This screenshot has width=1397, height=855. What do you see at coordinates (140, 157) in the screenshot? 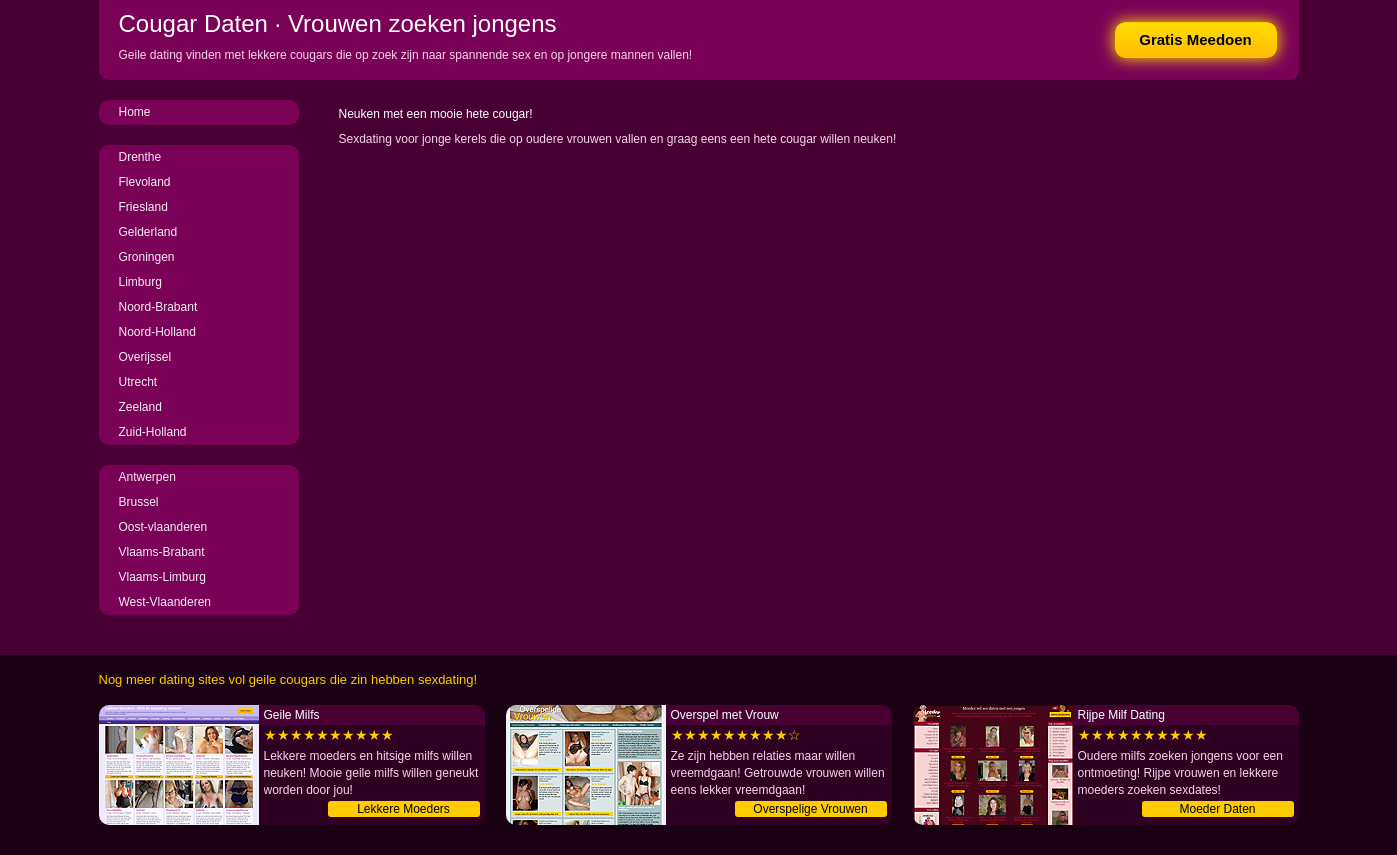
I see `Drenthe` at bounding box center [140, 157].